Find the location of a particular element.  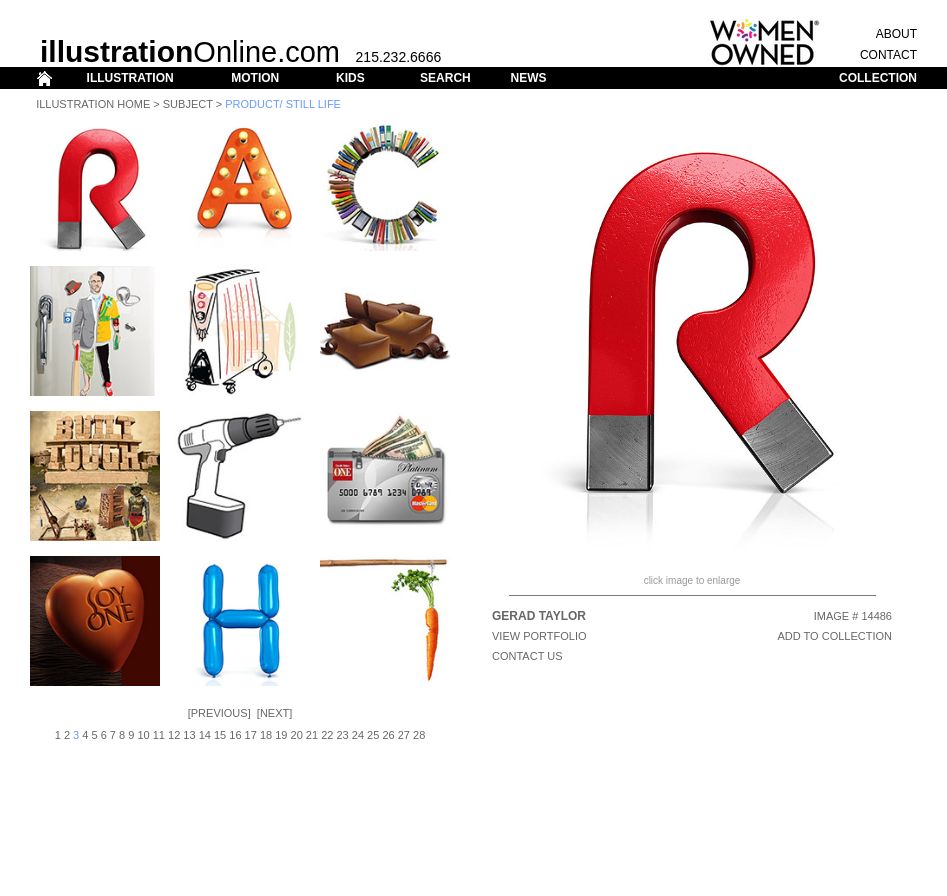

ABOUT is located at coordinates (896, 34).